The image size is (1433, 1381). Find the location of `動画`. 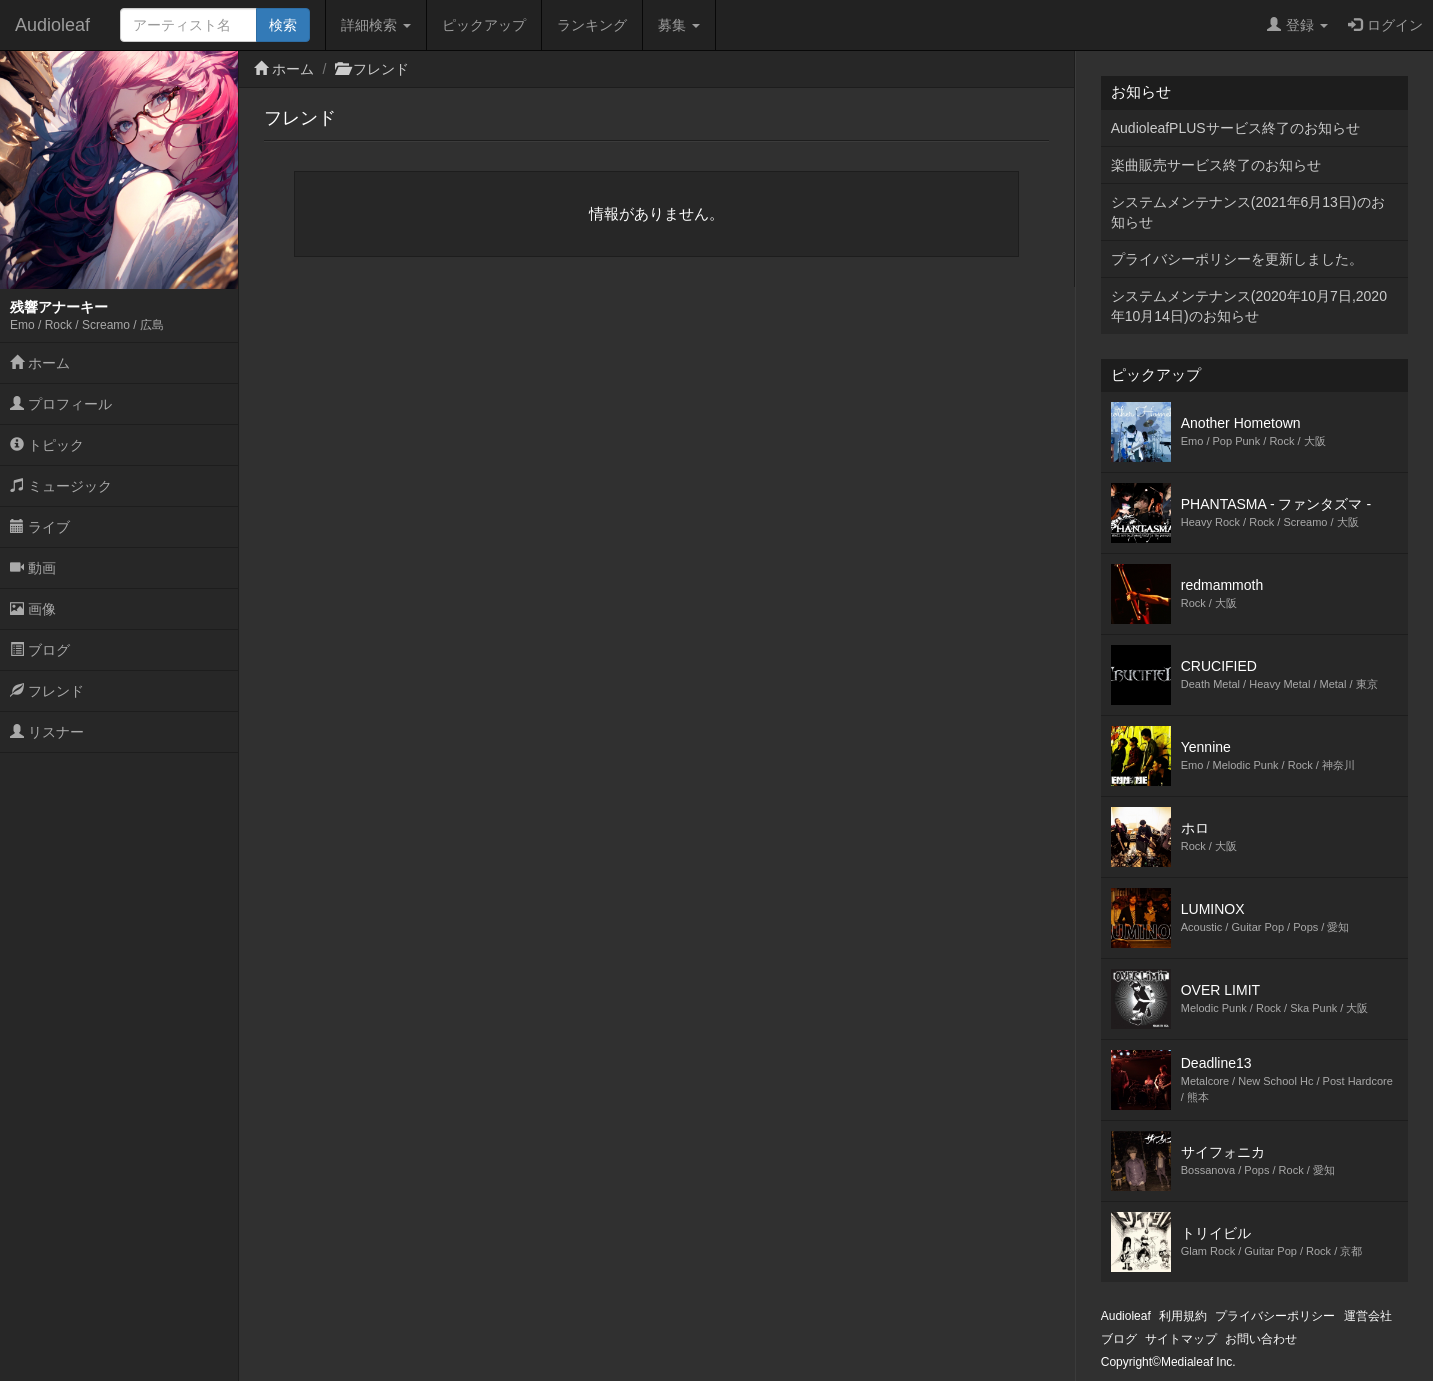

動画 is located at coordinates (33, 568).